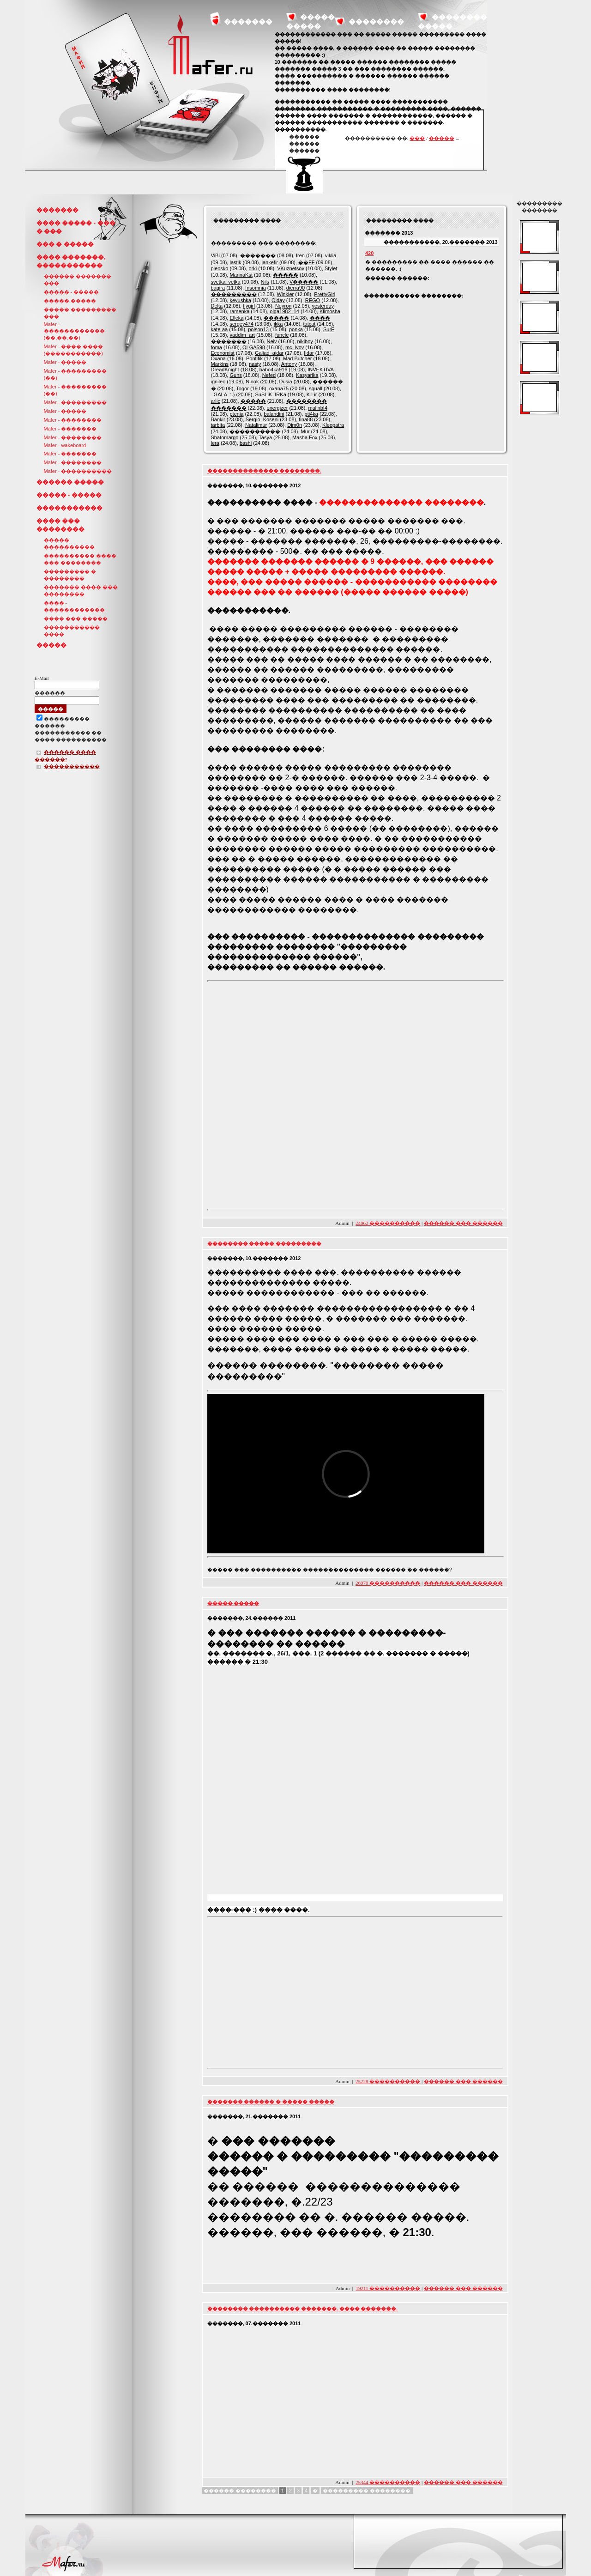 Image resolution: width=591 pixels, height=2576 pixels. Describe the element at coordinates (239, 311) in the screenshot. I see `ramenka` at that location.